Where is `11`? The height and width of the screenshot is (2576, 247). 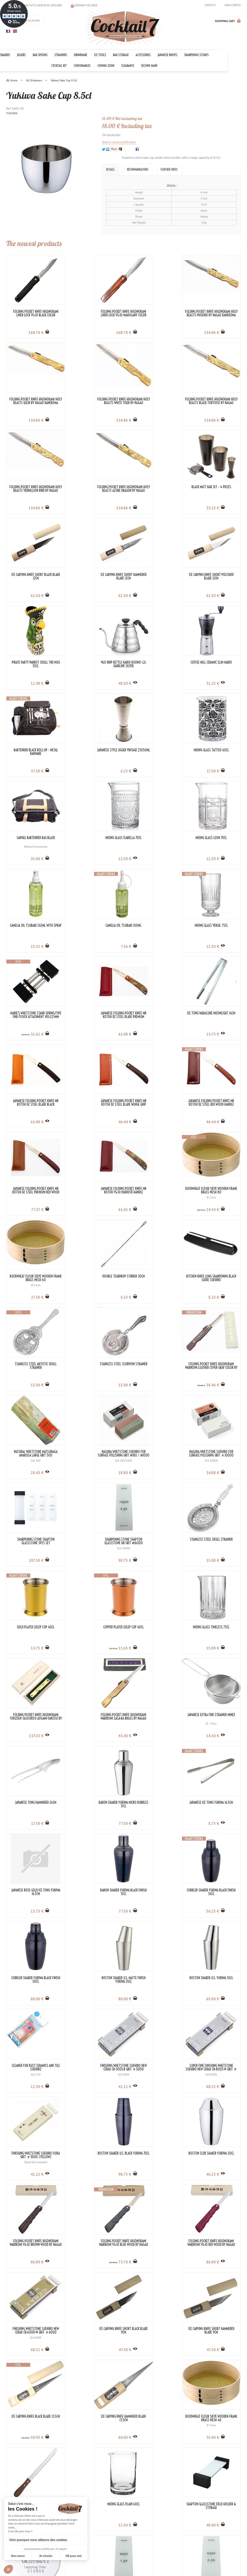
11 is located at coordinates (154, 1297).